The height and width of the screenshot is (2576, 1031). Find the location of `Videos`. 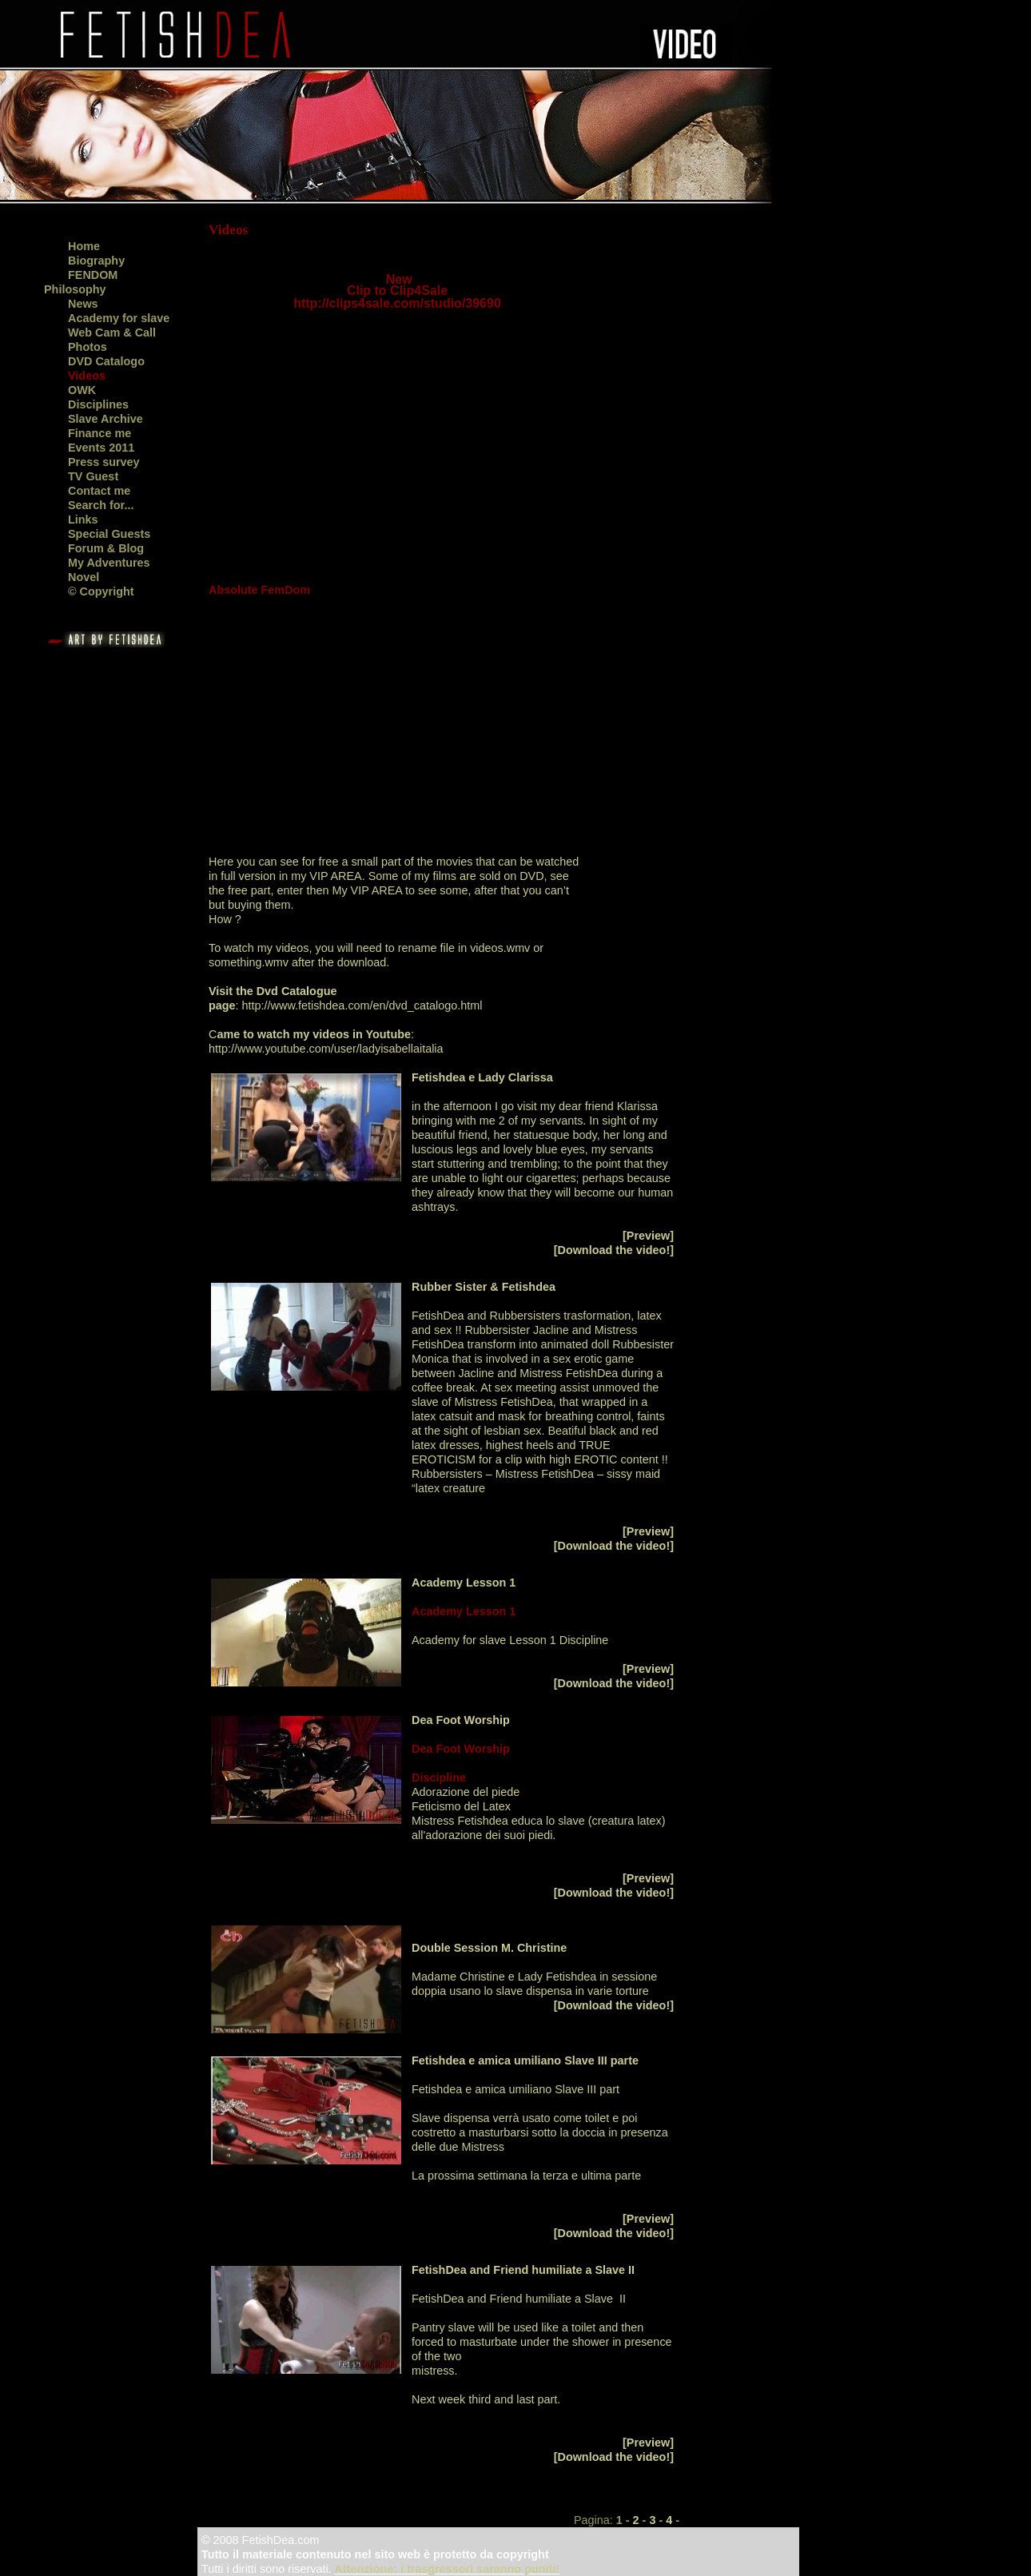

Videos is located at coordinates (86, 375).